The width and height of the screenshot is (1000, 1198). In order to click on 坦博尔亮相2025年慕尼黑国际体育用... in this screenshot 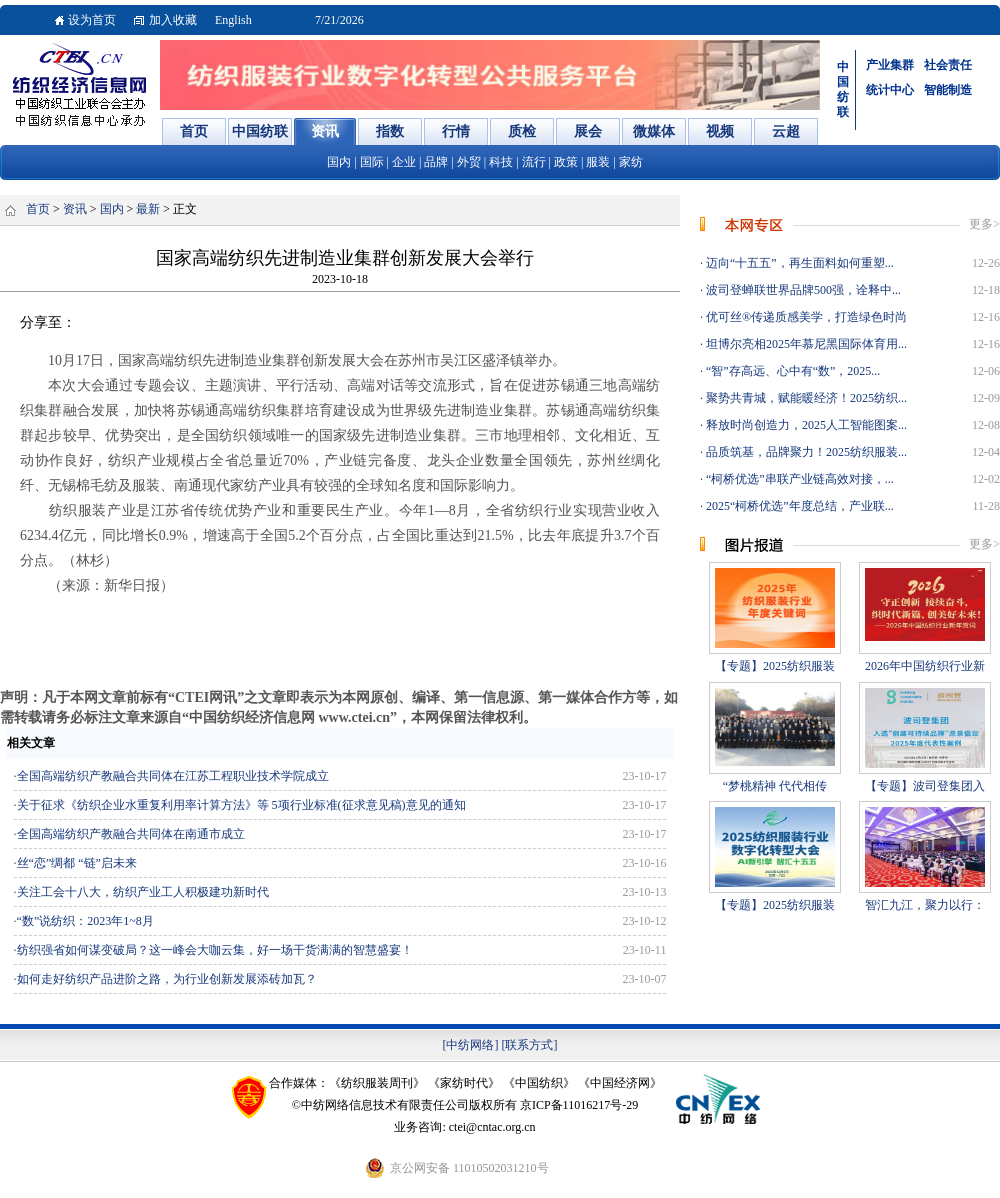, I will do `click(805, 344)`.